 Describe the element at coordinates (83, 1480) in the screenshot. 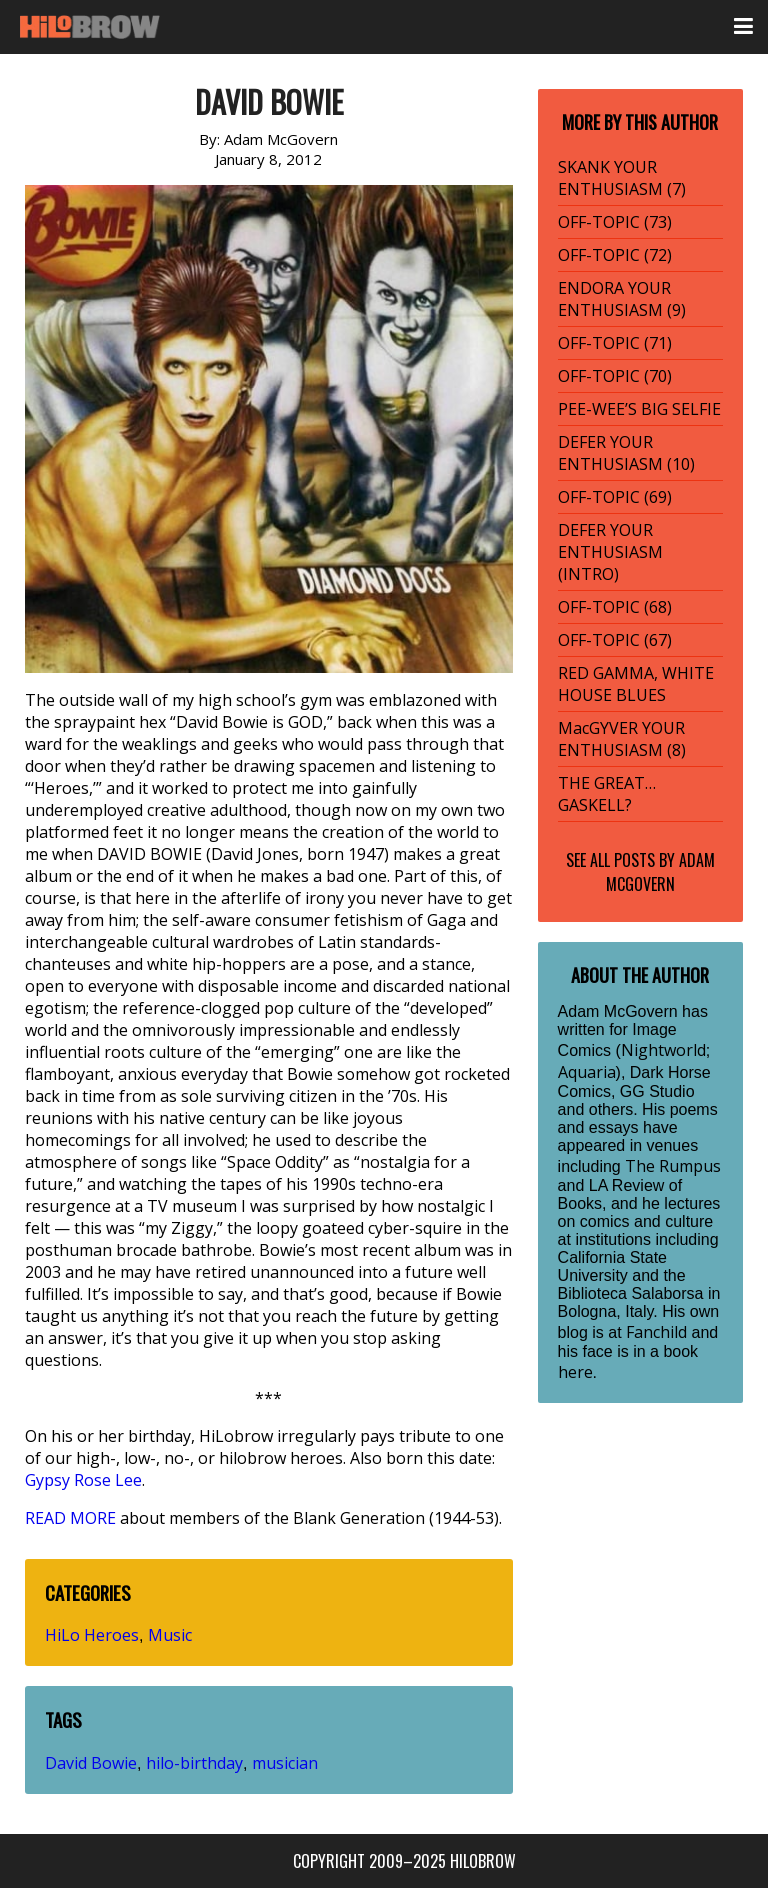

I see `Gypsy Rose Lee` at that location.